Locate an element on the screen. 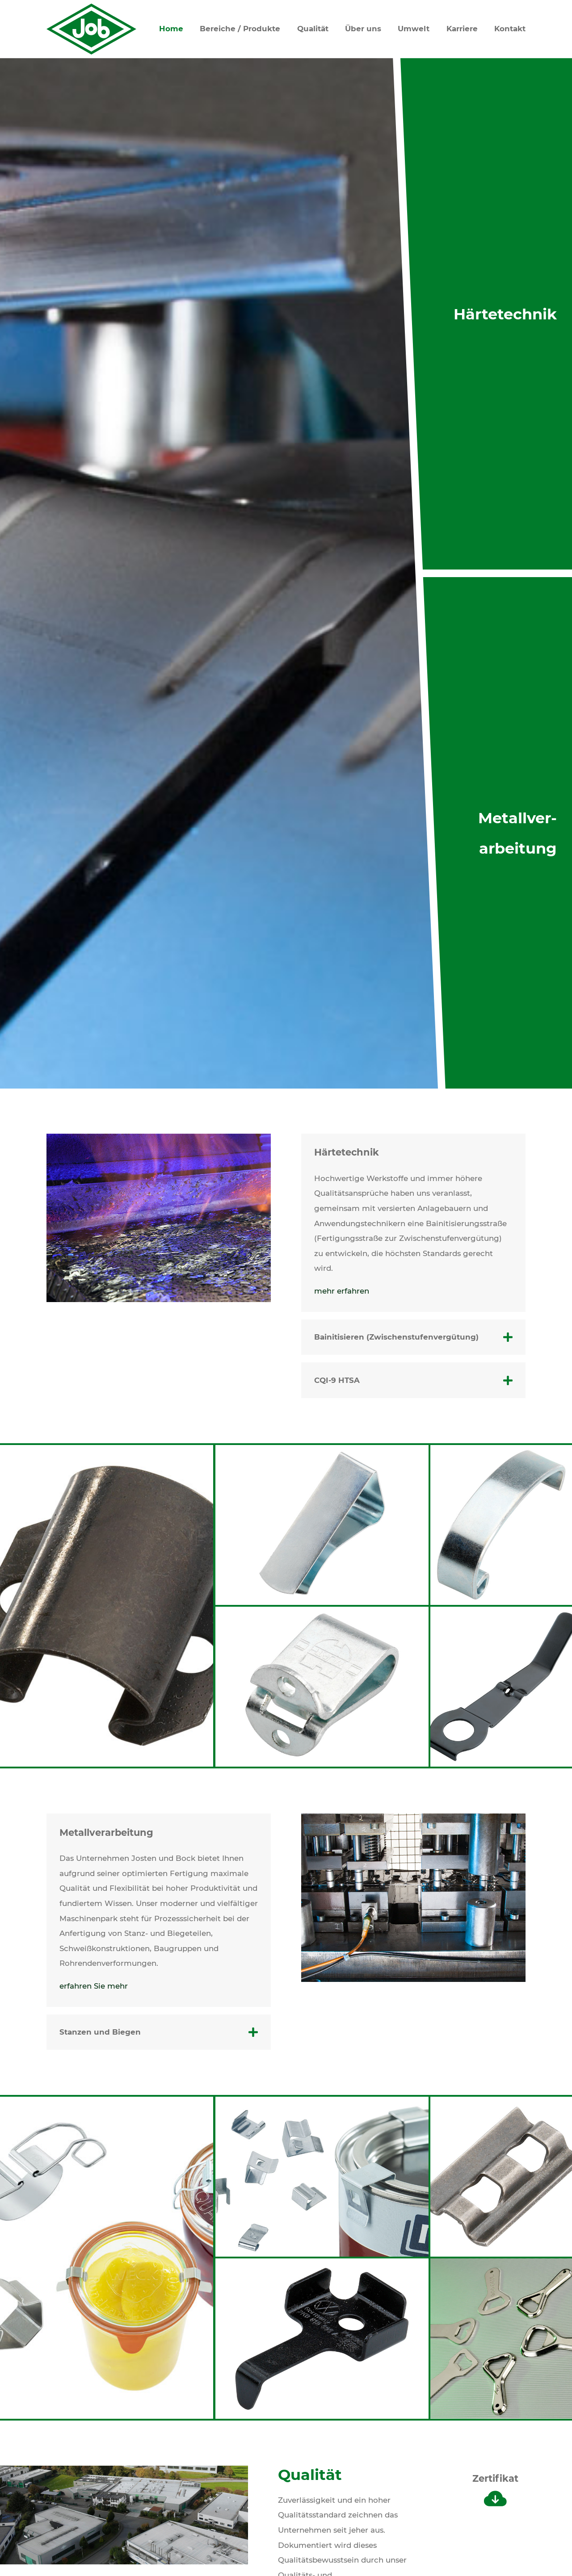 Image resolution: width=572 pixels, height=2576 pixels. Über uns is located at coordinates (363, 28).